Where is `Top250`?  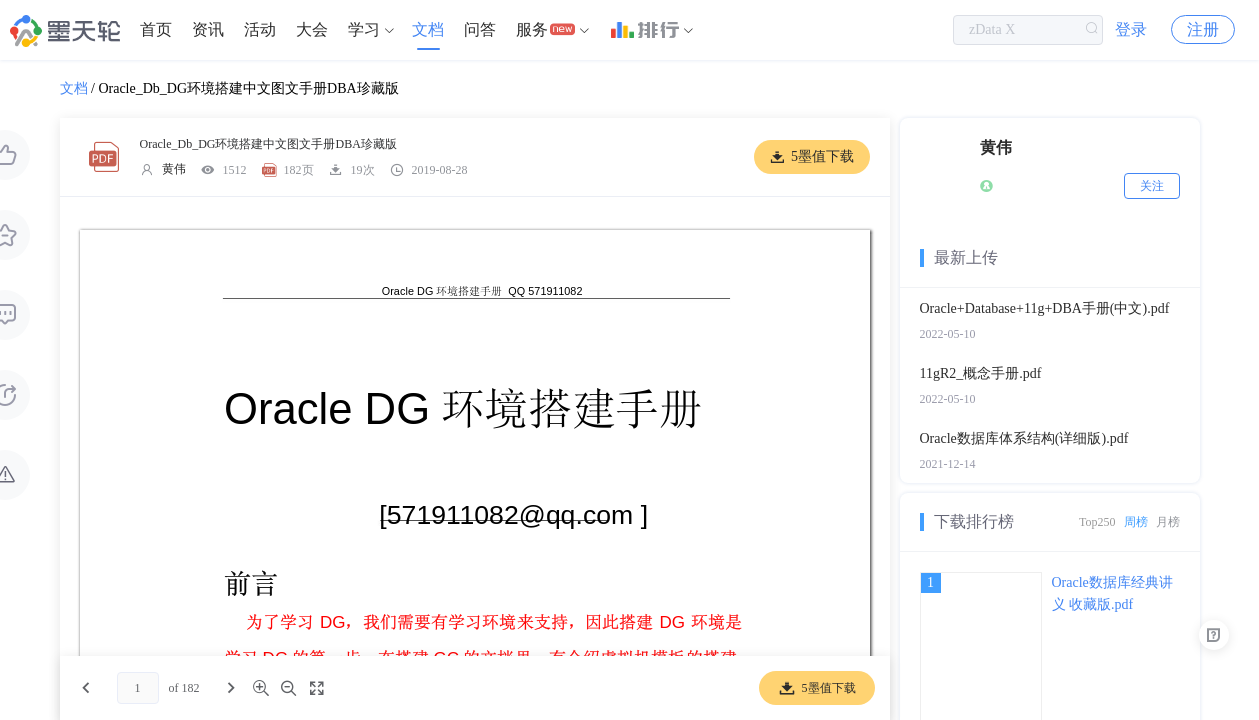 Top250 is located at coordinates (1097, 522).